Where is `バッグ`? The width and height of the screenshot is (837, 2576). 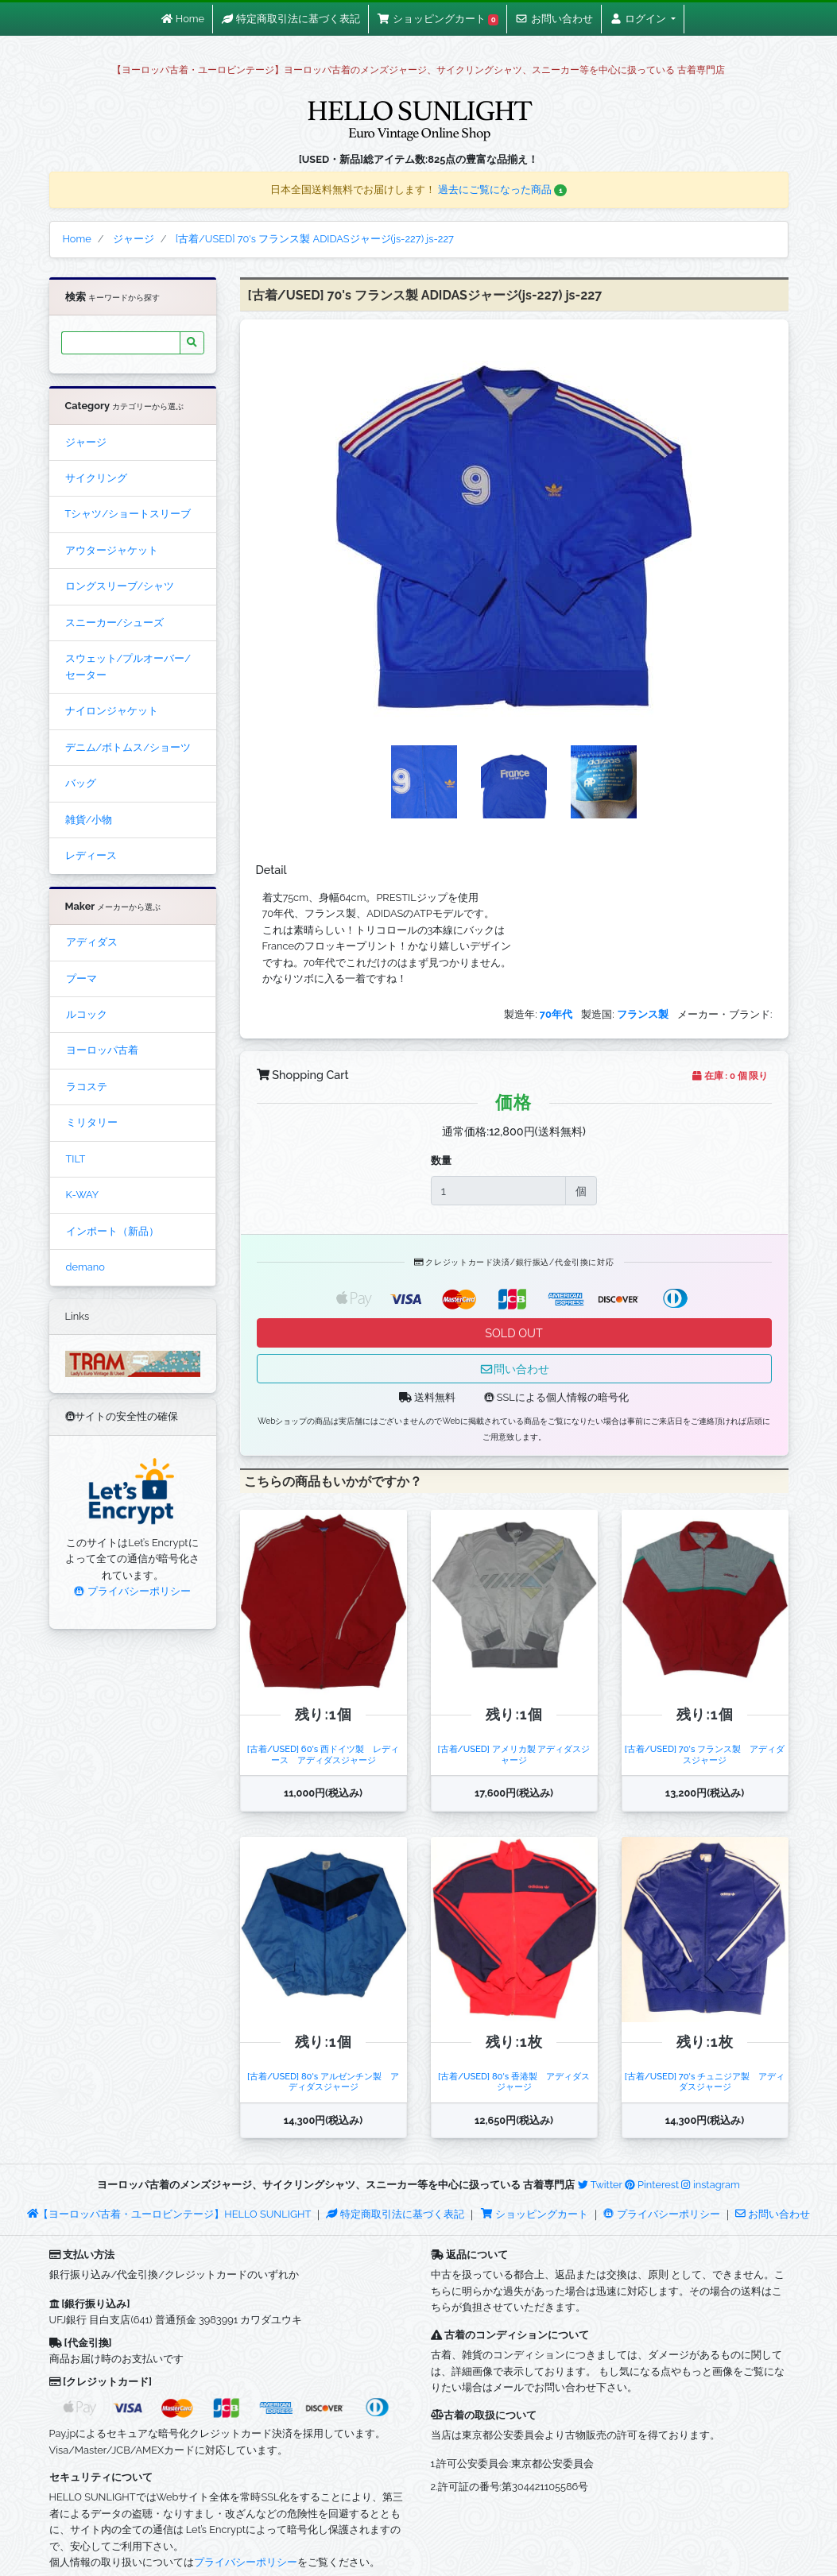 バッグ is located at coordinates (80, 783).